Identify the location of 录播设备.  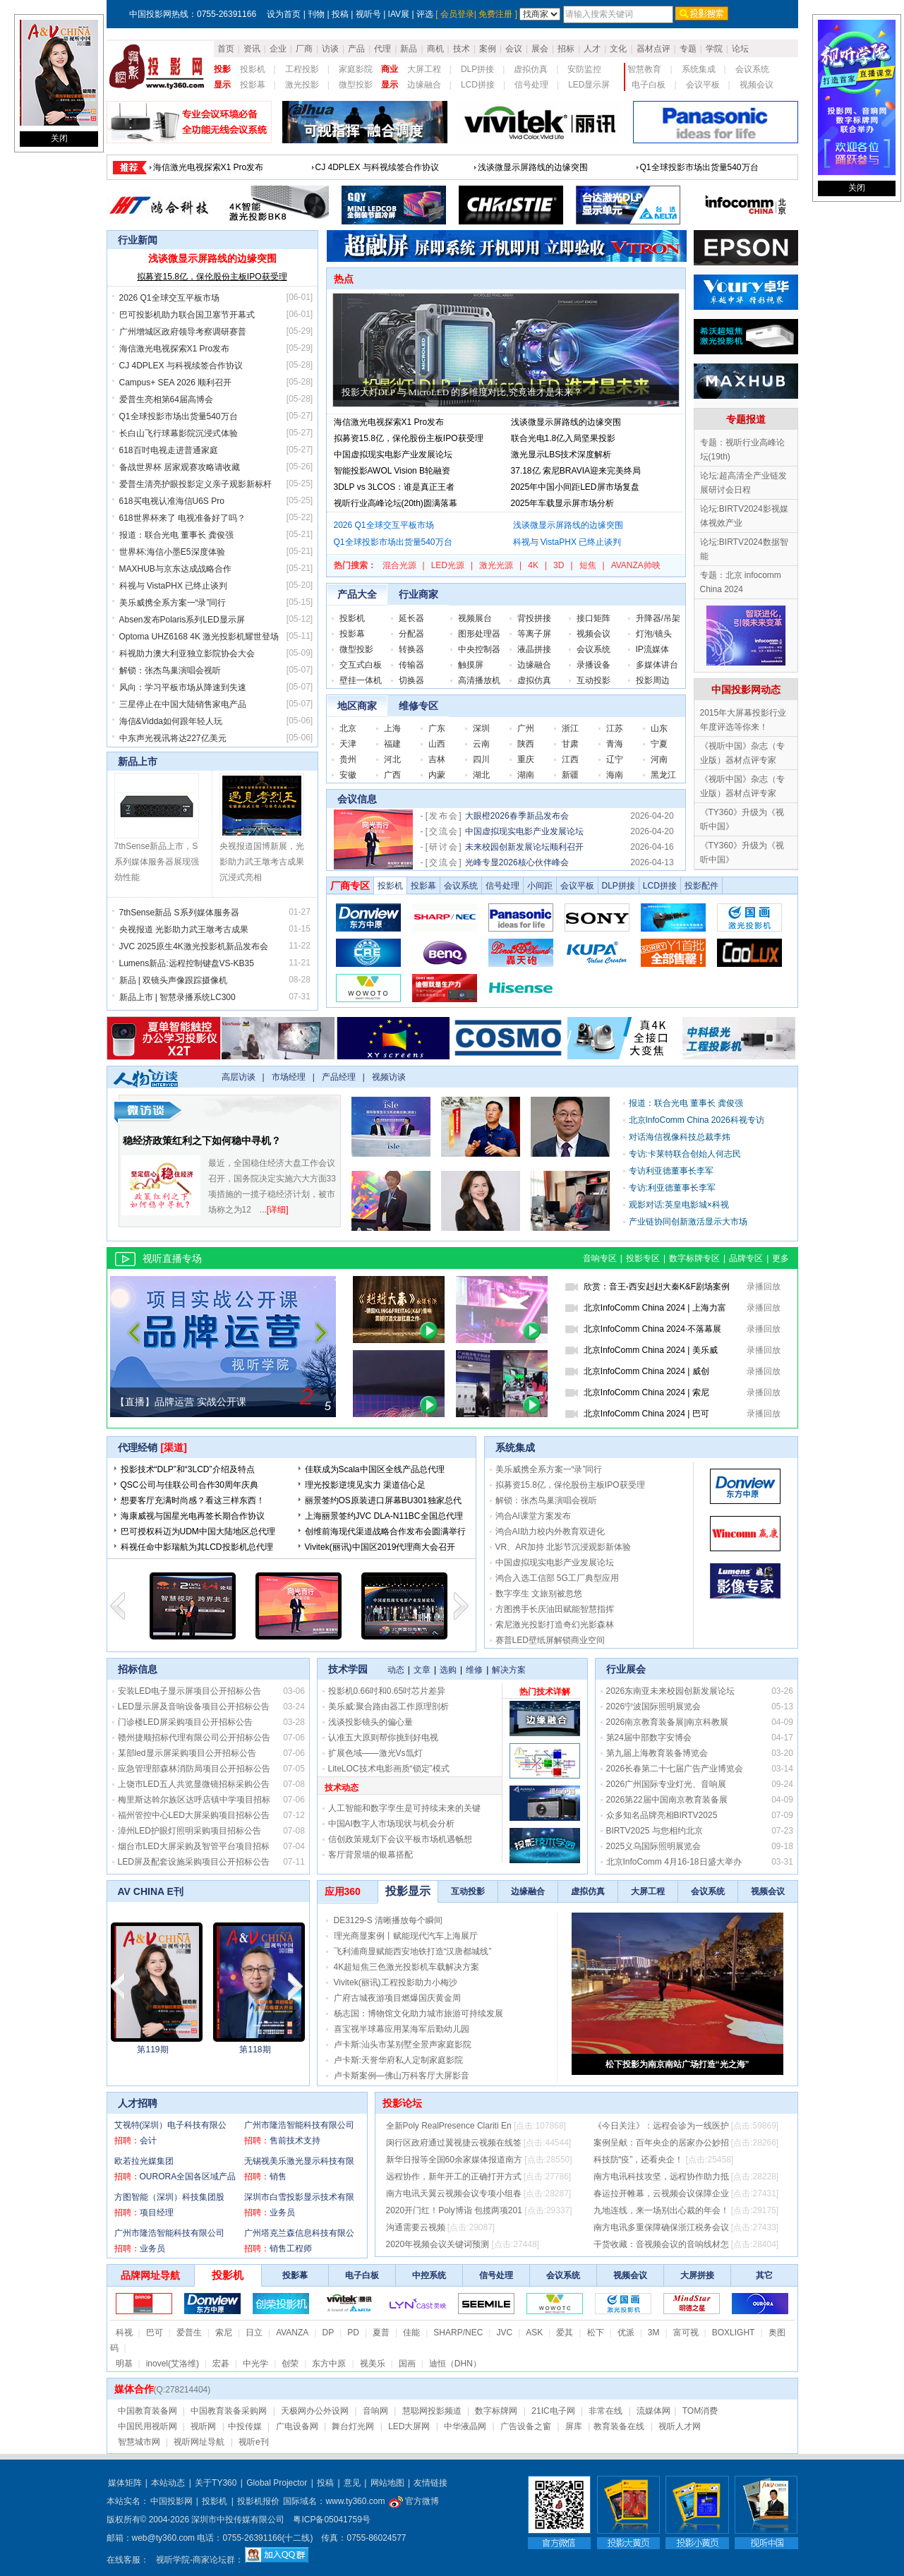
(593, 665).